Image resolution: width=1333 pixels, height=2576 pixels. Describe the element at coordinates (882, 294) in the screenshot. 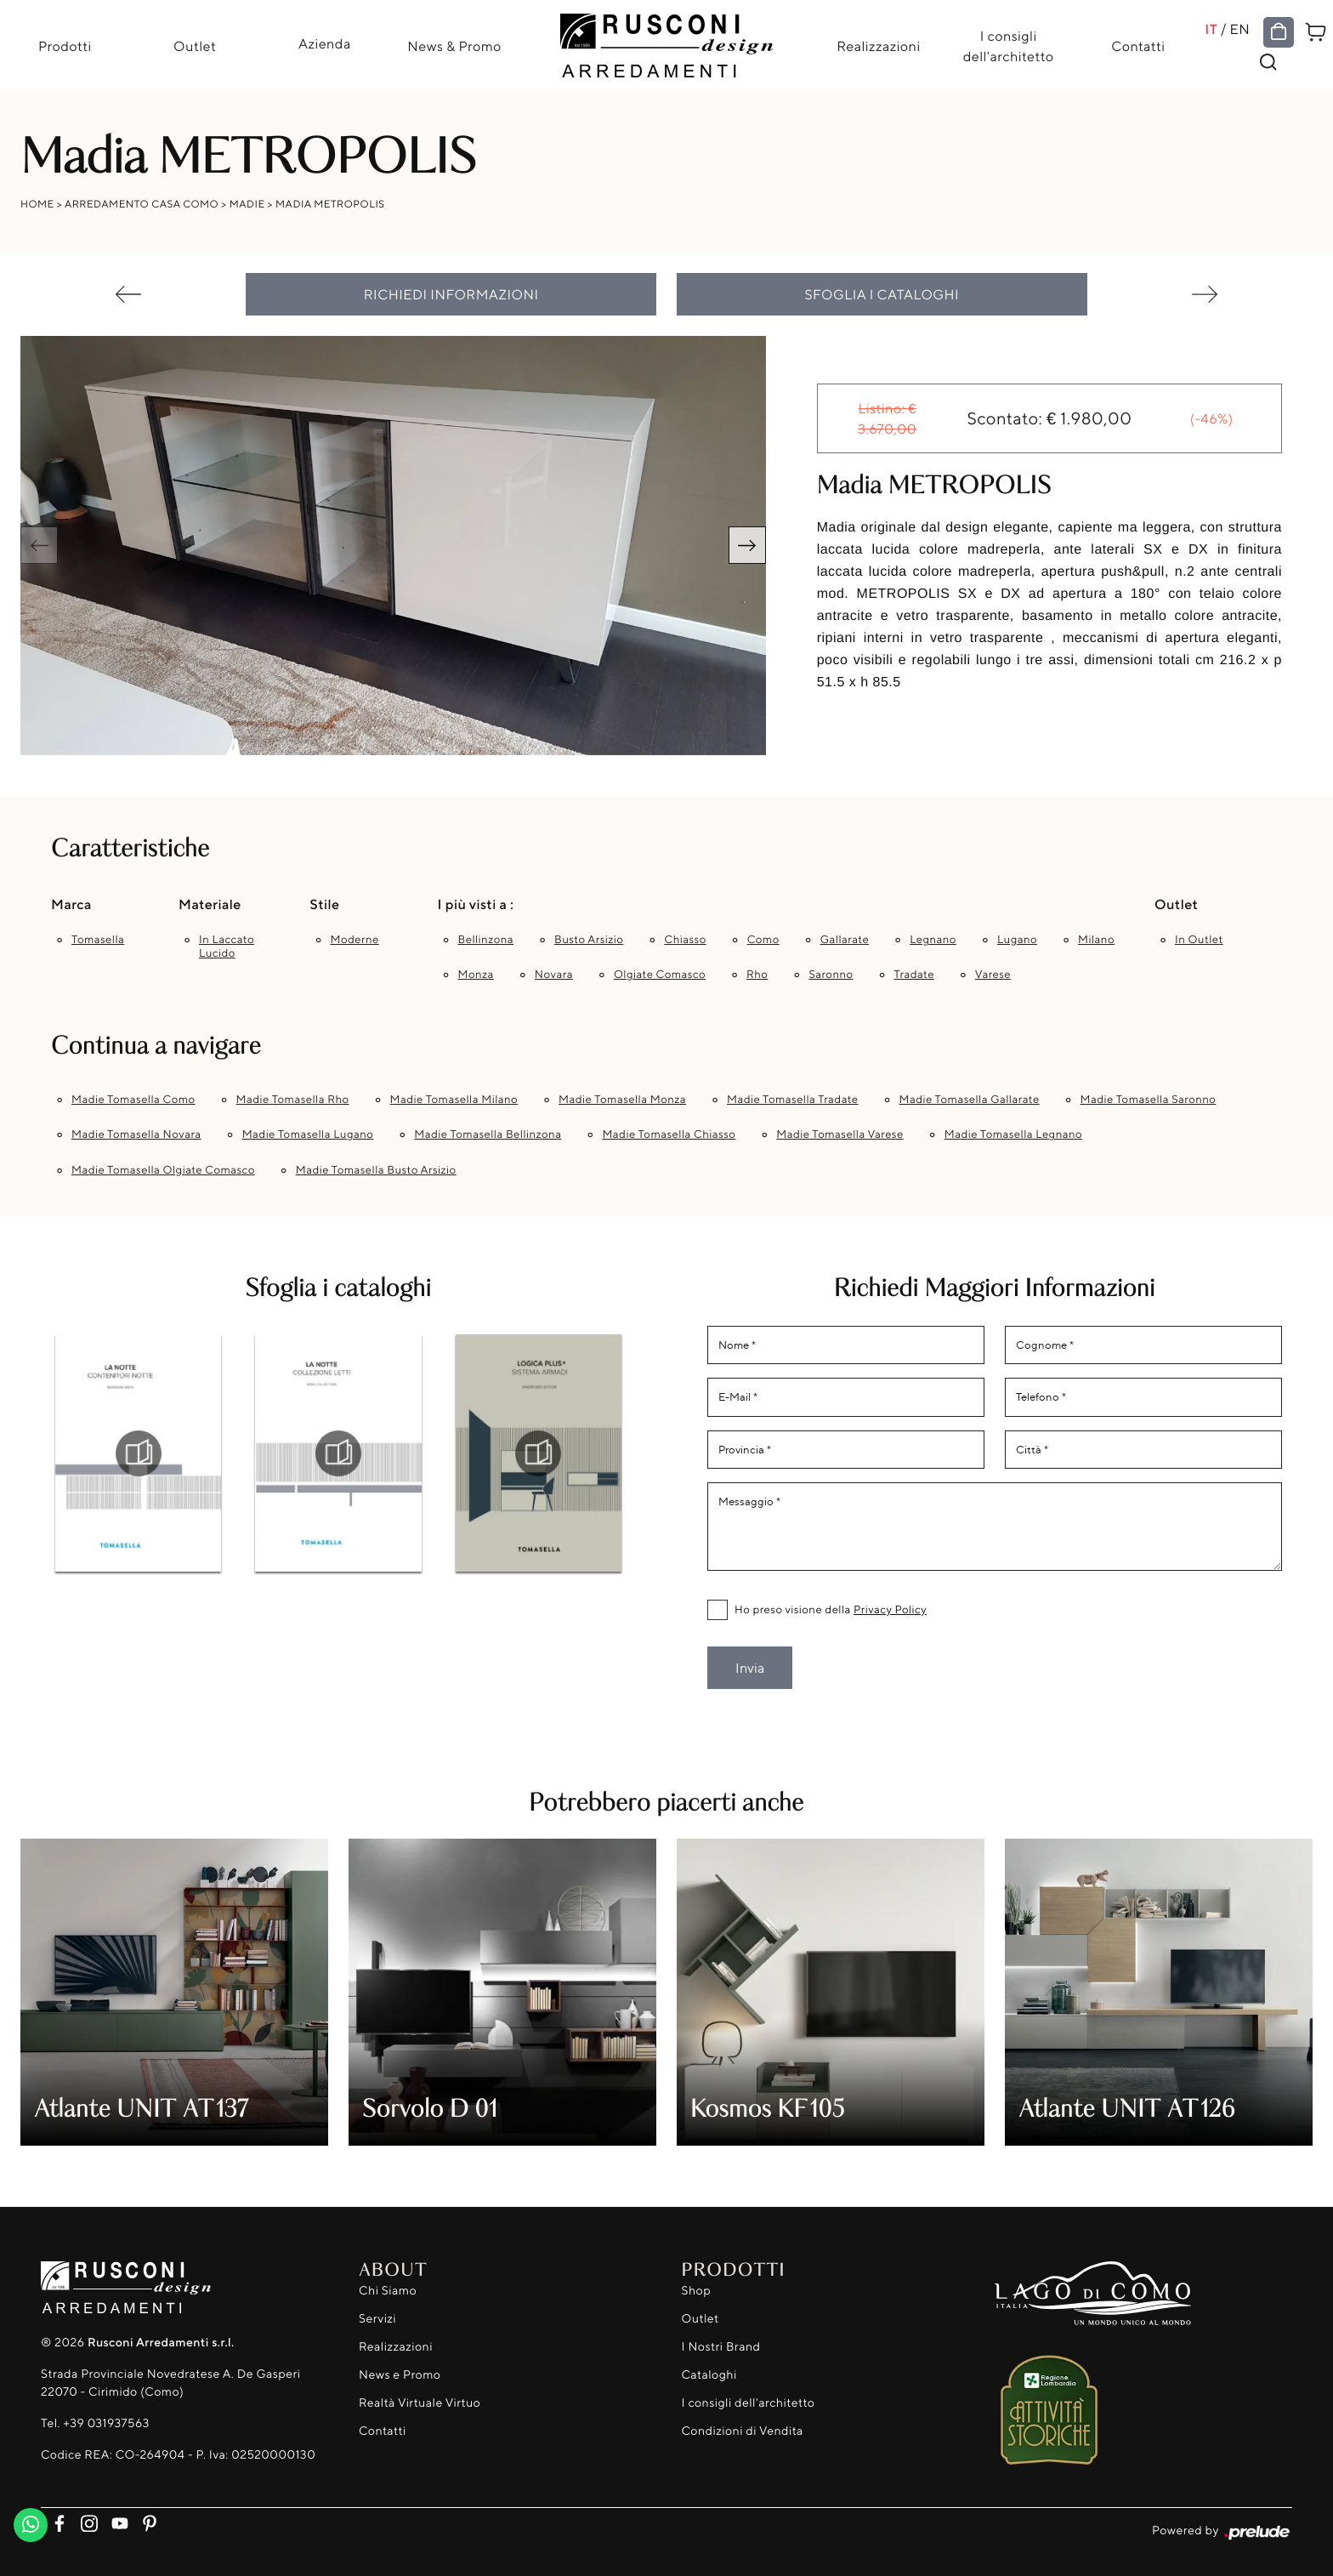

I see `Sfoglia i cataloghi` at that location.